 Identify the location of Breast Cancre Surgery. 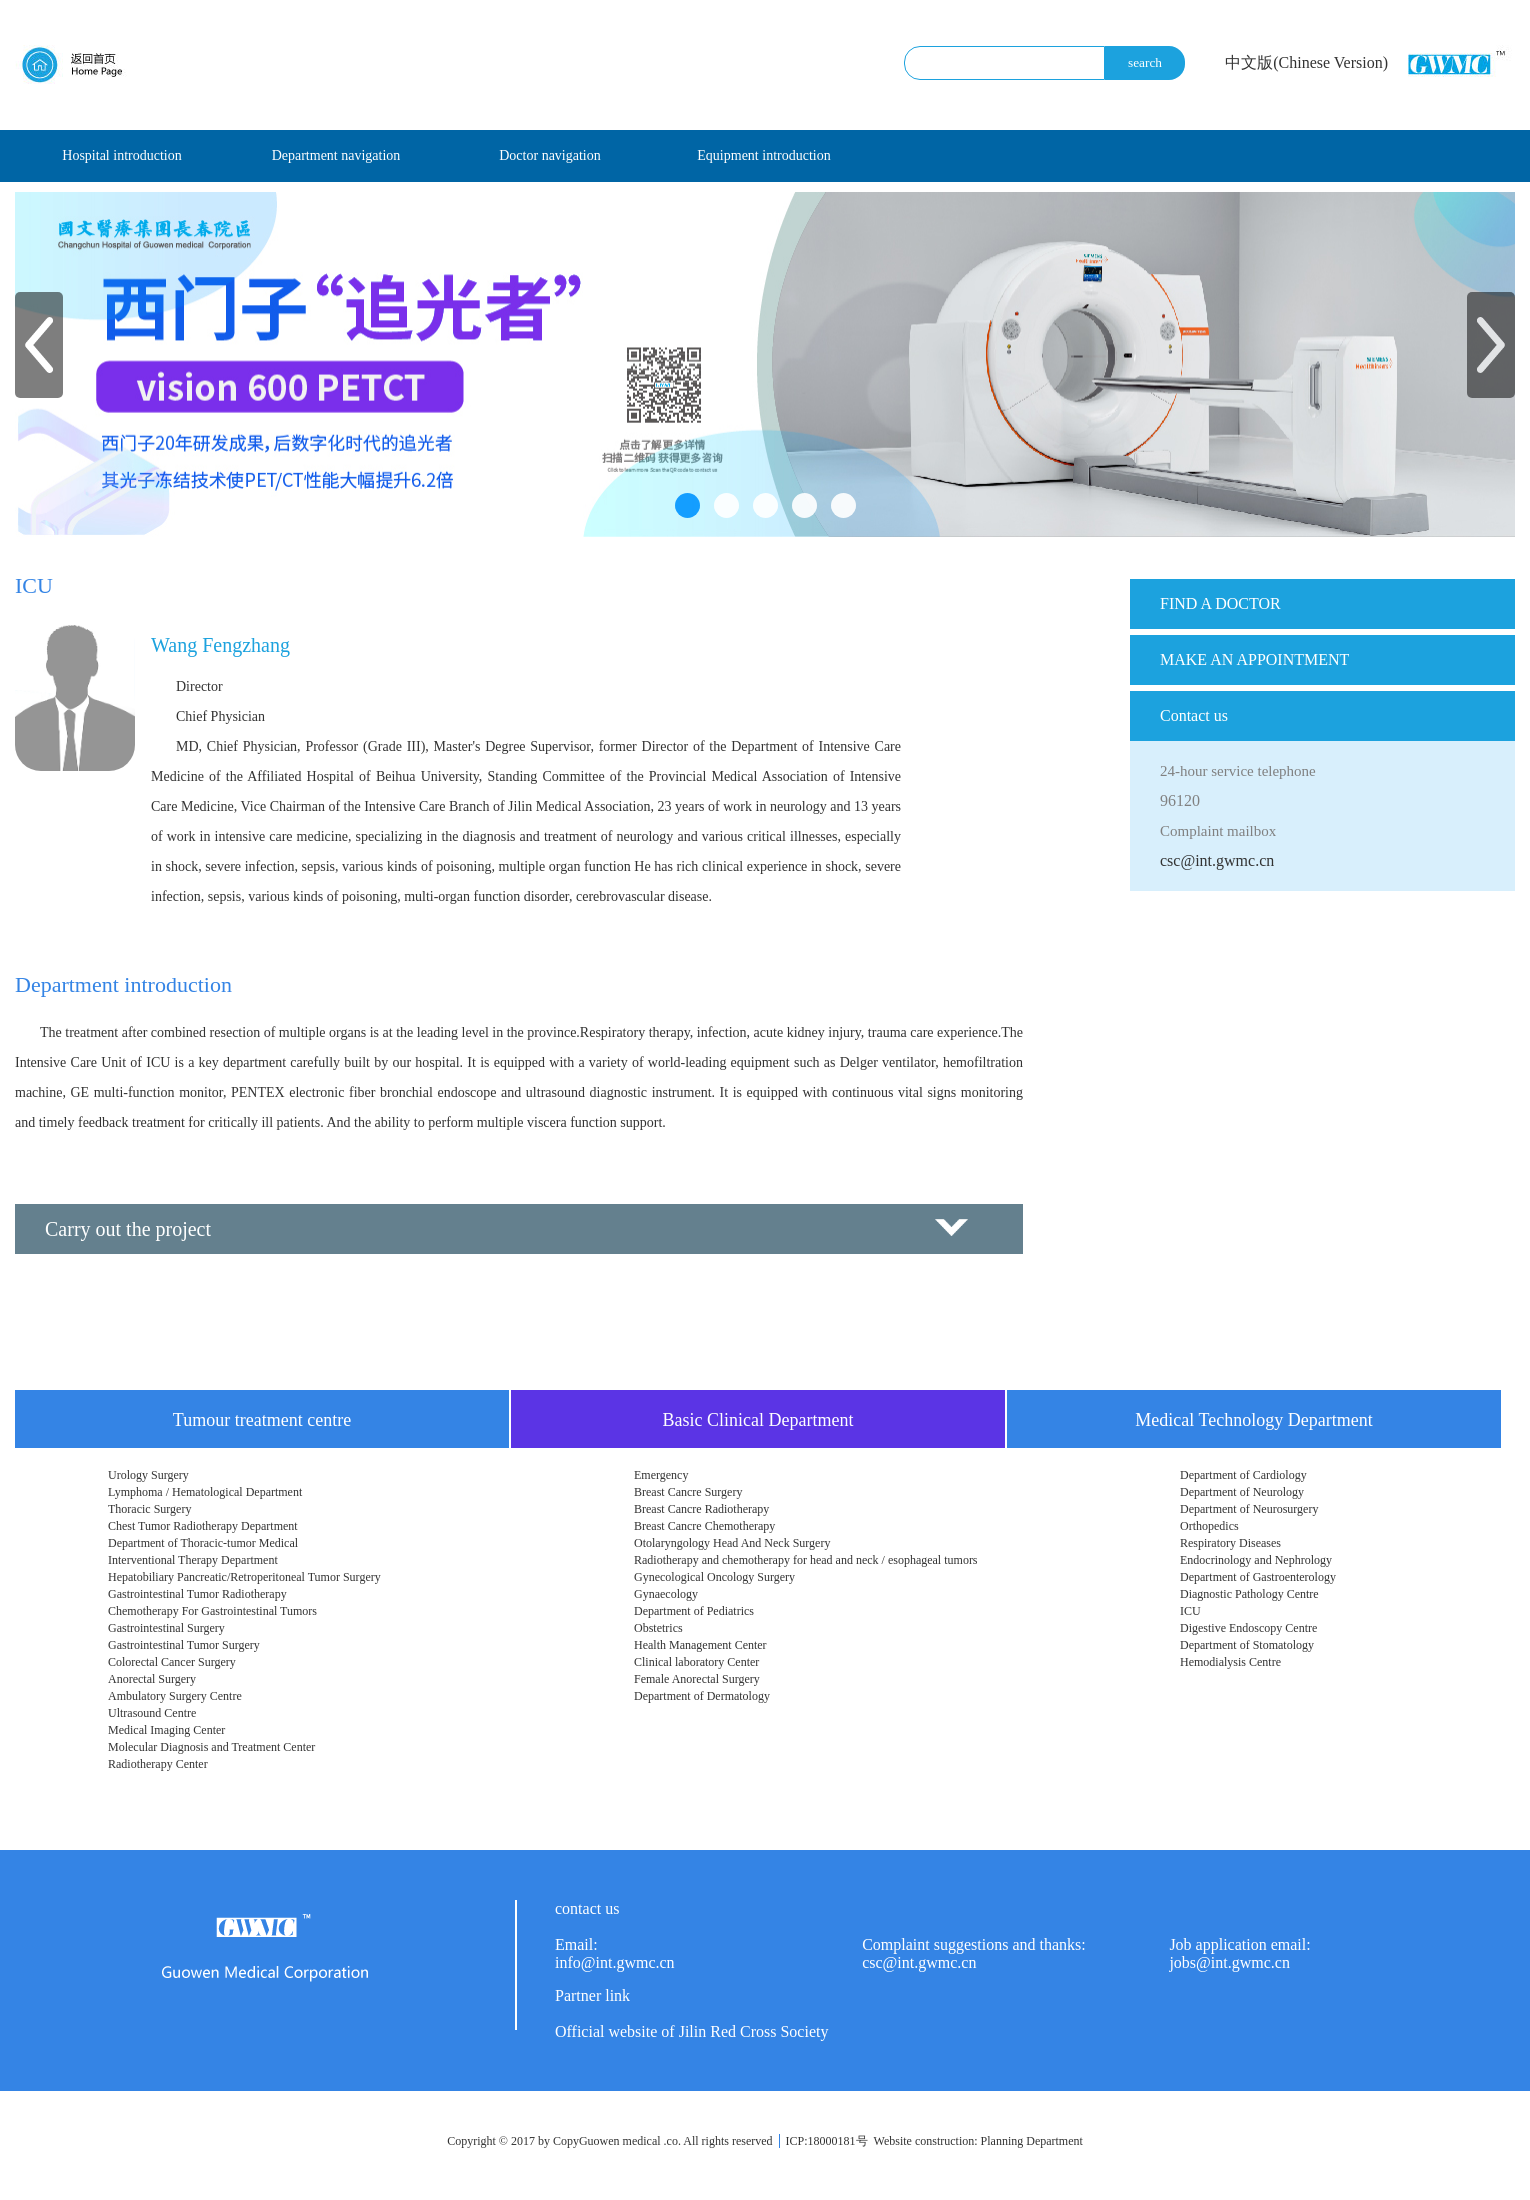
(688, 1492).